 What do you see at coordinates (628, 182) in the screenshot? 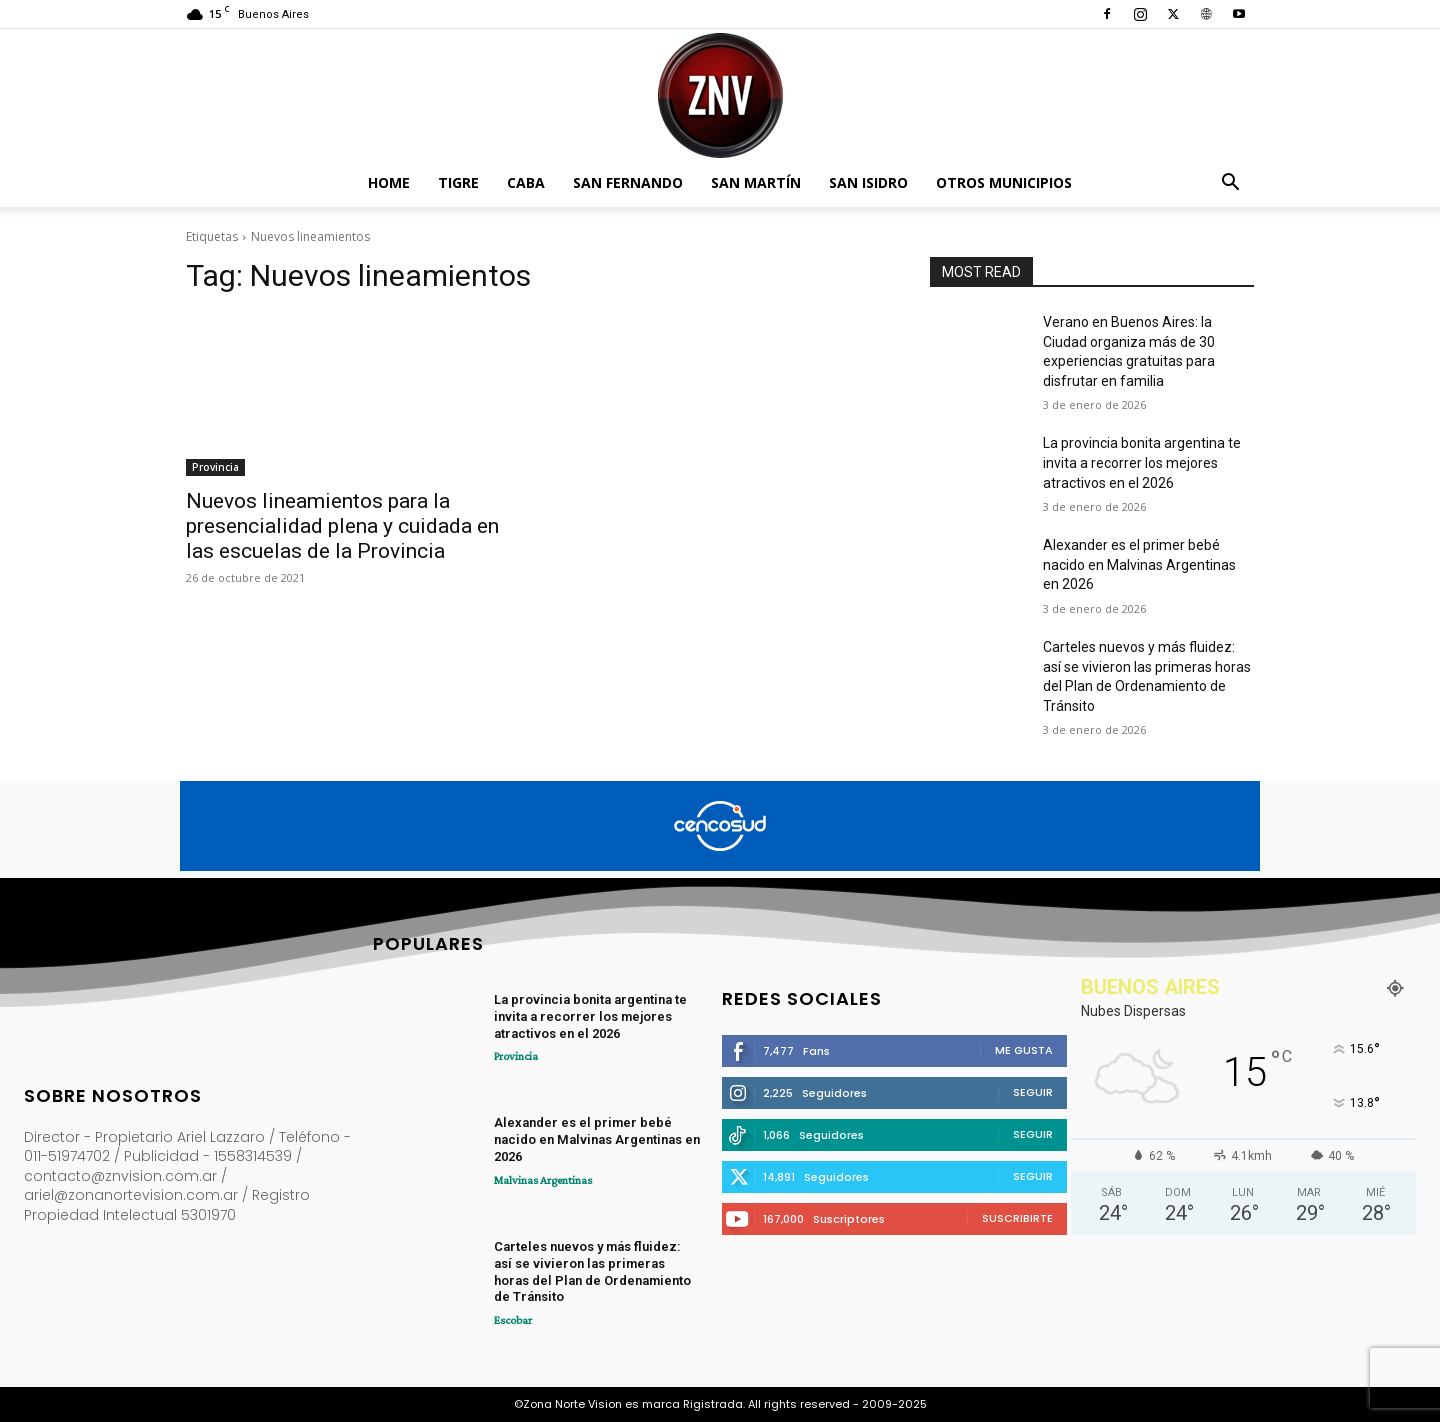
I see `San Fernando` at bounding box center [628, 182].